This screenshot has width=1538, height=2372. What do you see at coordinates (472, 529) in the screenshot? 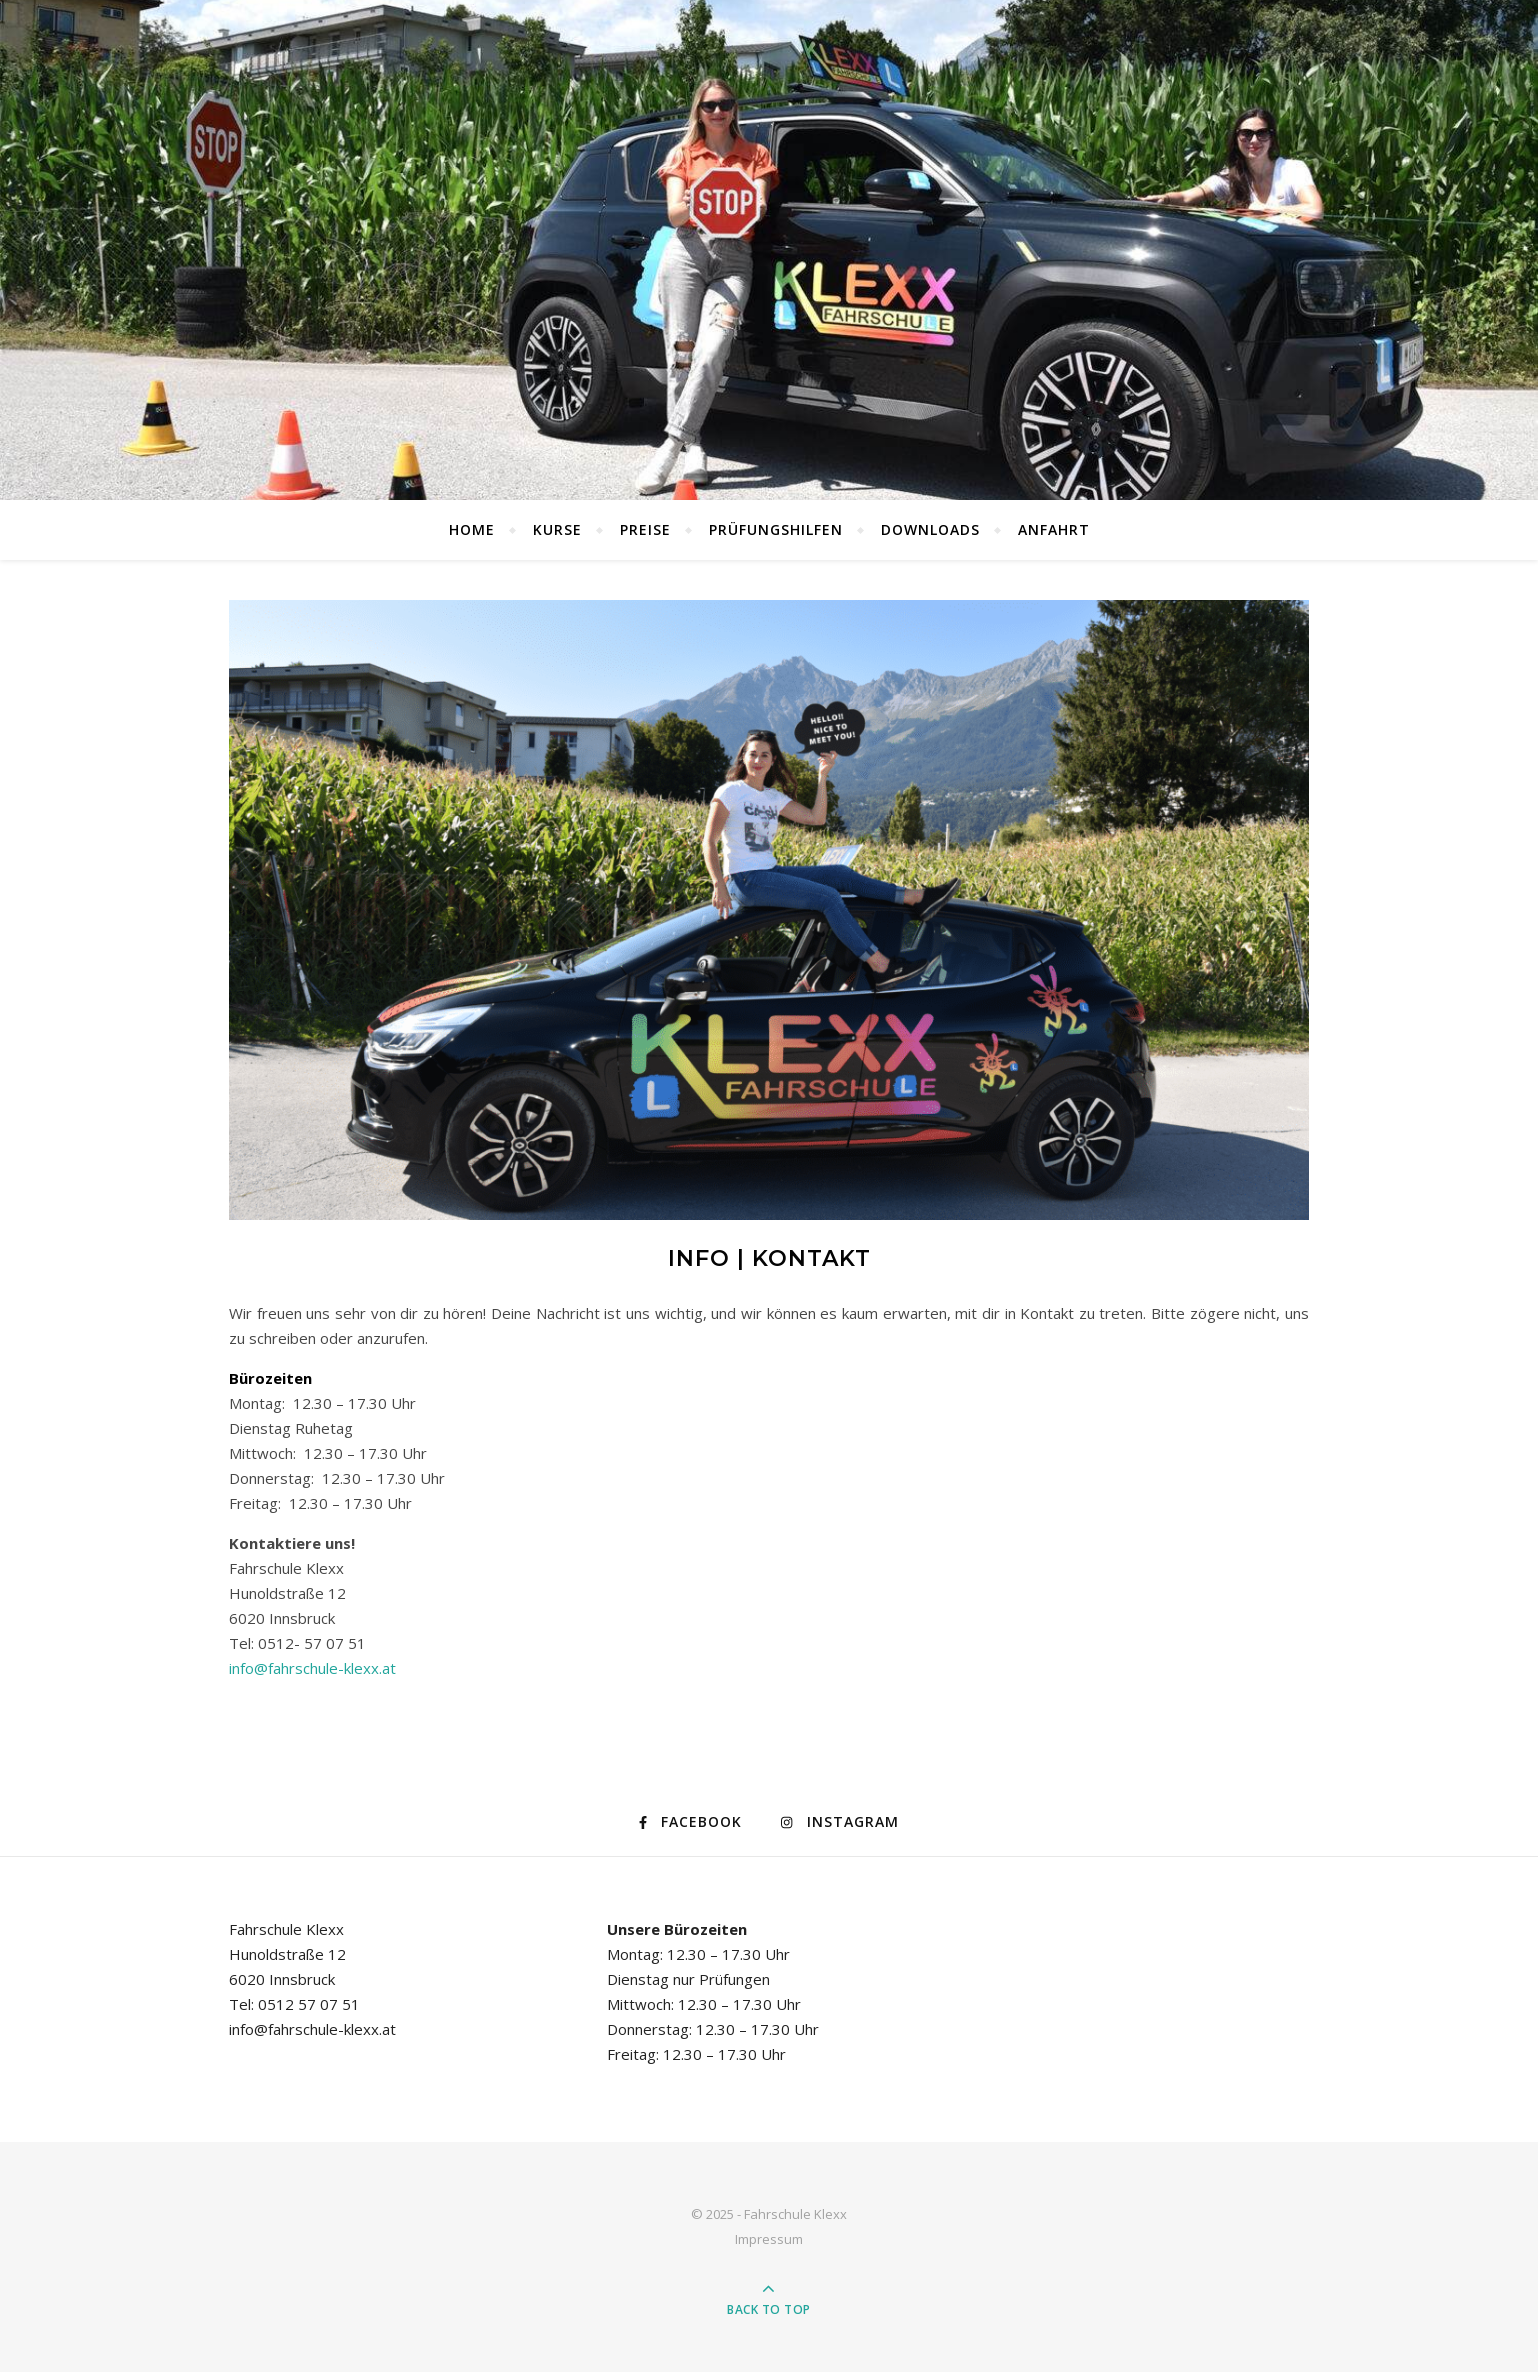
I see `Home` at bounding box center [472, 529].